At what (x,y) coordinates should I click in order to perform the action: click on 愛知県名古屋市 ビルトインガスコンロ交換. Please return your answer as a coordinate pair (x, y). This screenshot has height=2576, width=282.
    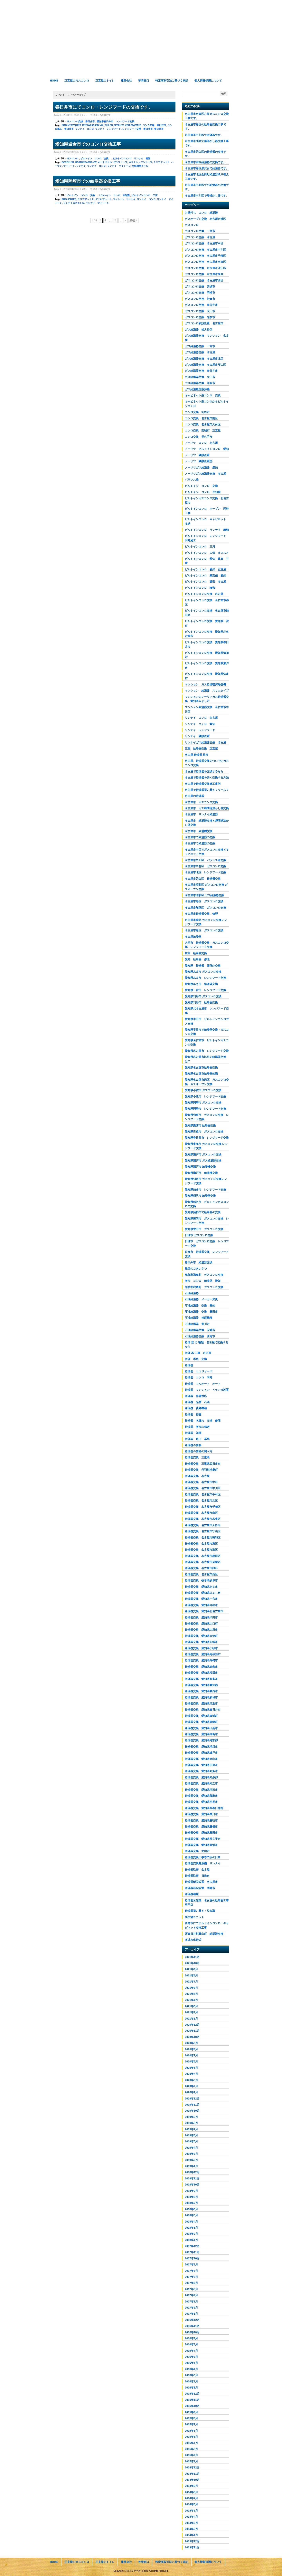
    Looking at the image, I should click on (207, 1042).